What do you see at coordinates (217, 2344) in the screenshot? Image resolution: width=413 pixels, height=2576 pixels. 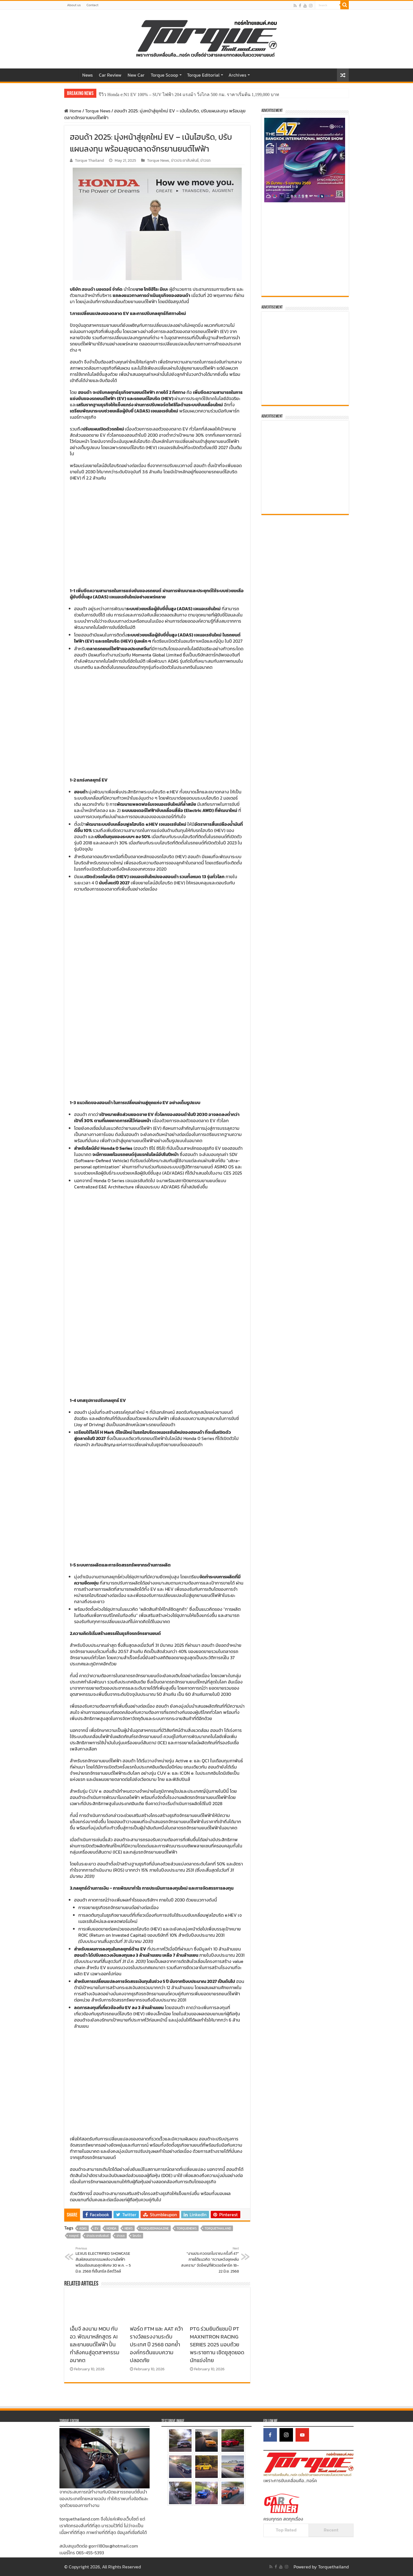 I see `PTG ร่วมยินดีแชมป์ PT MAXNITRON RACING SERIES 2025 มอบถ้วยพระราชทาน เชิดชูสุดยอดนักแข่งไทย` at bounding box center [217, 2344].